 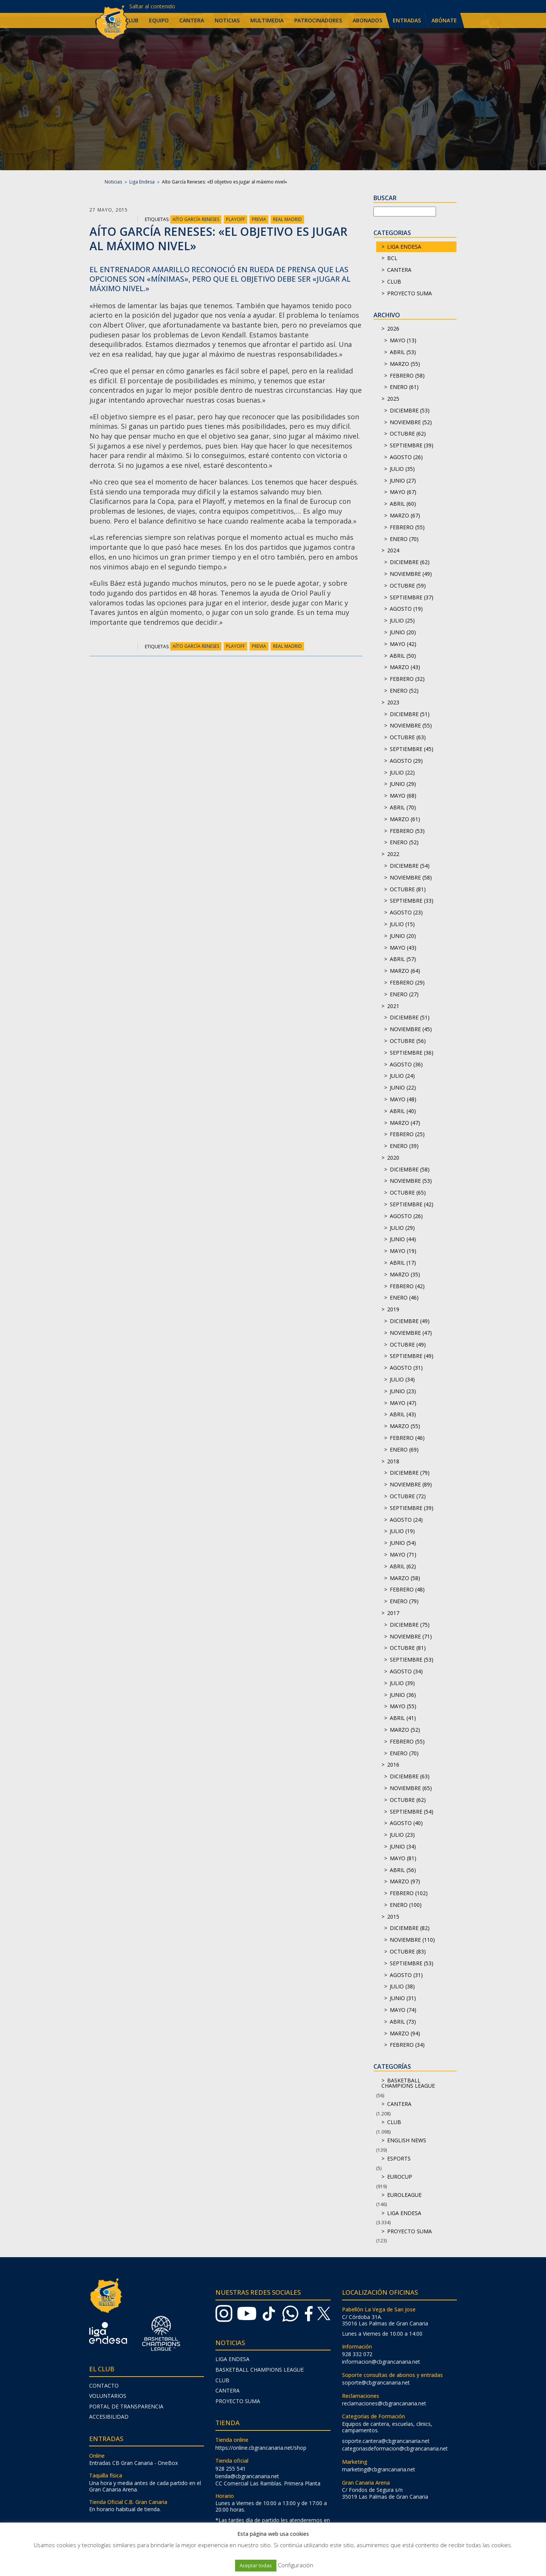 I want to click on noviembre (52), so click(x=411, y=422).